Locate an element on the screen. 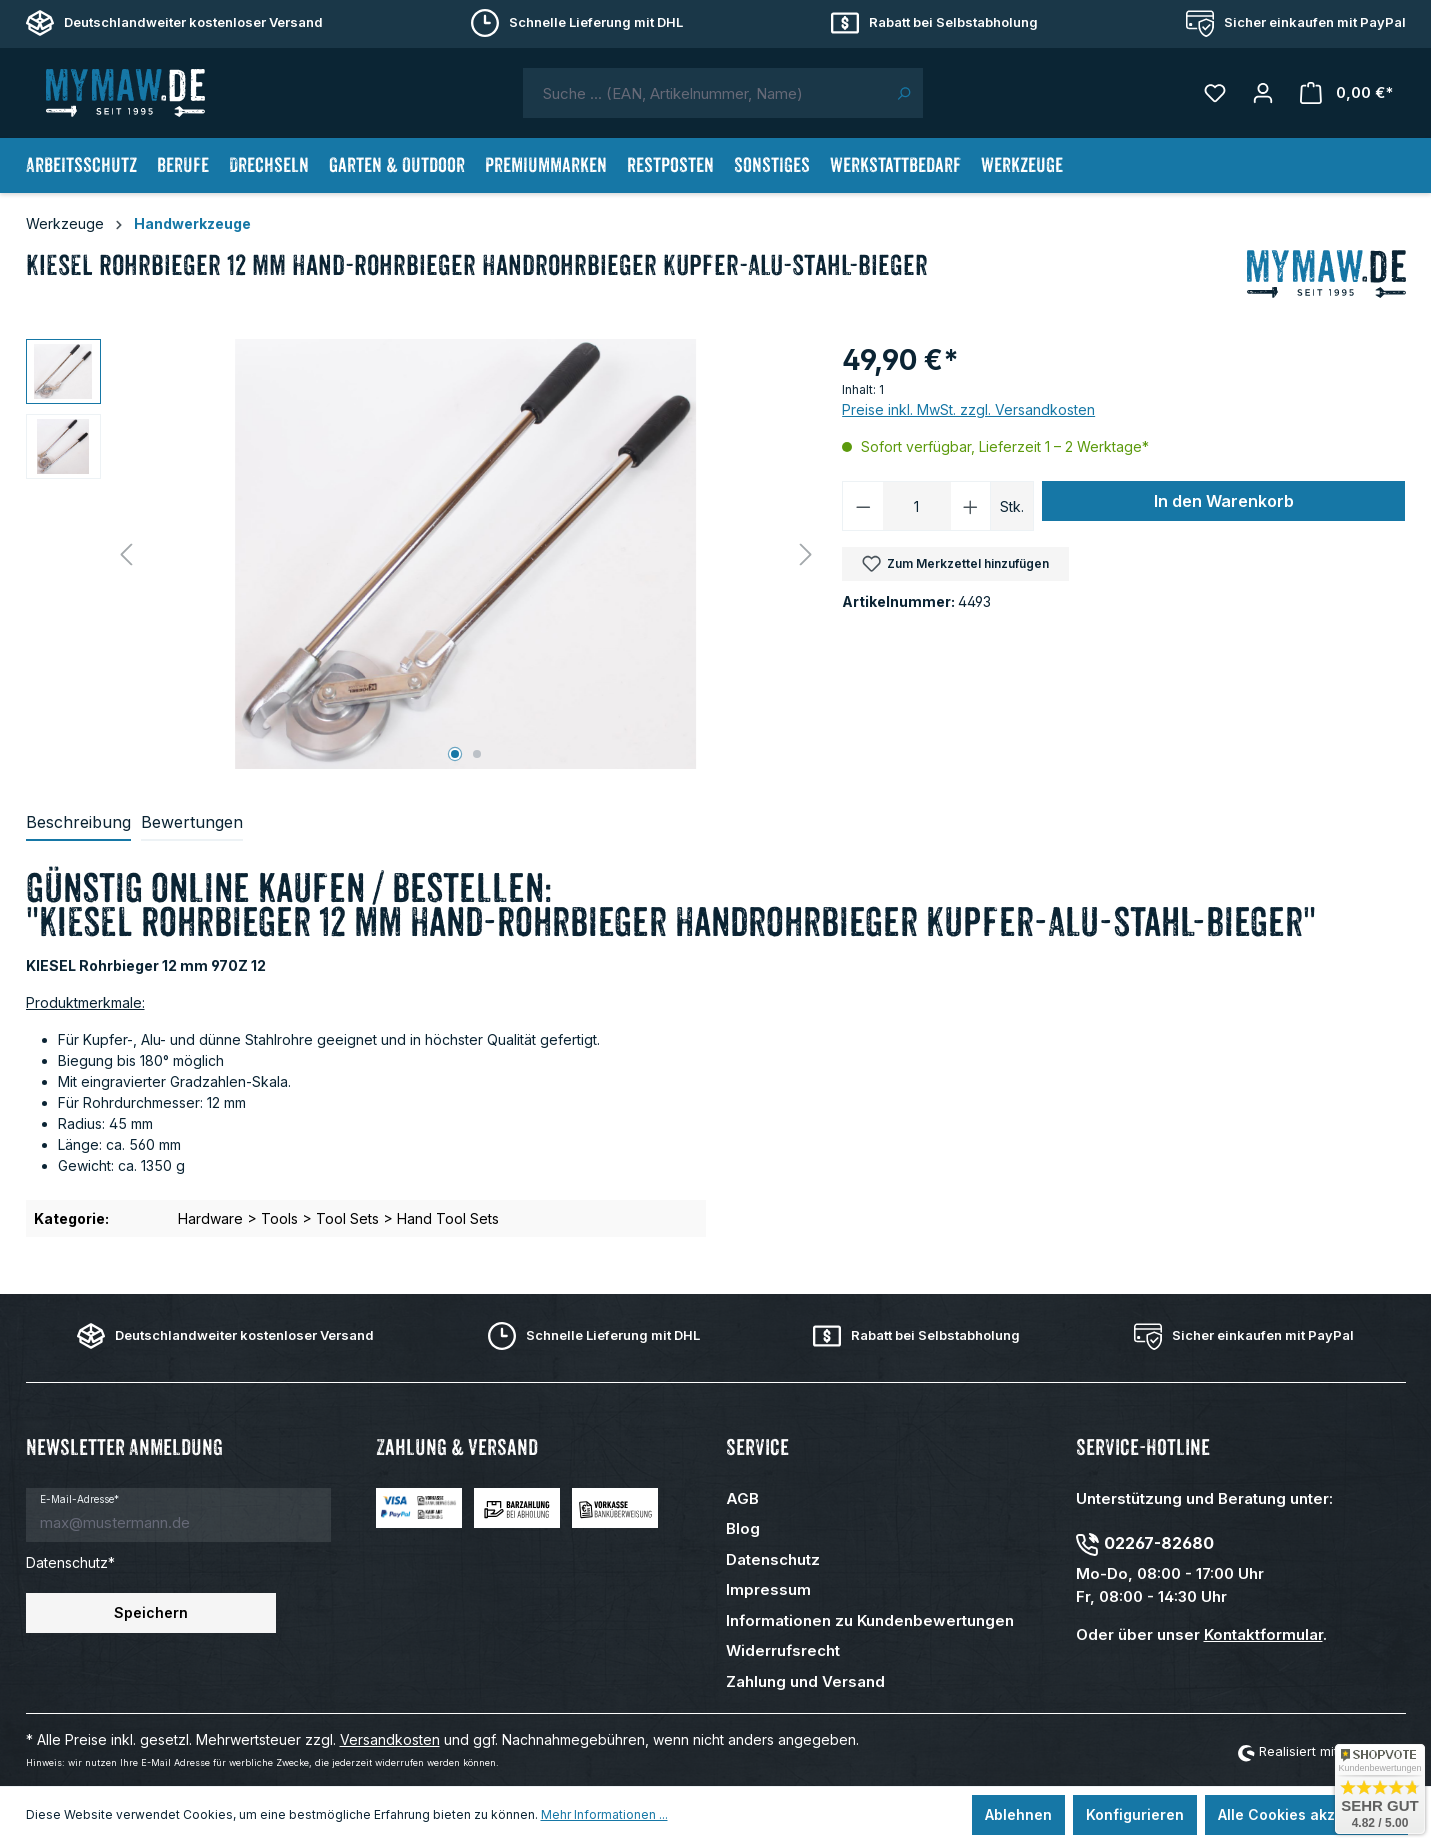 The width and height of the screenshot is (1431, 1843). Blog is located at coordinates (743, 1528).